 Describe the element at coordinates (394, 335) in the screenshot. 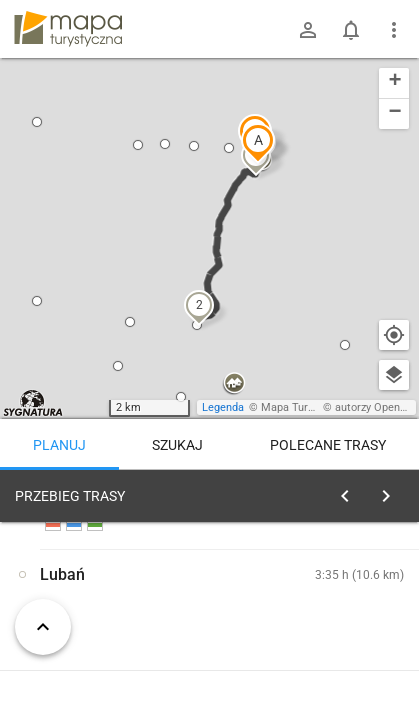

I see `[Moja lokalizacja]` at that location.